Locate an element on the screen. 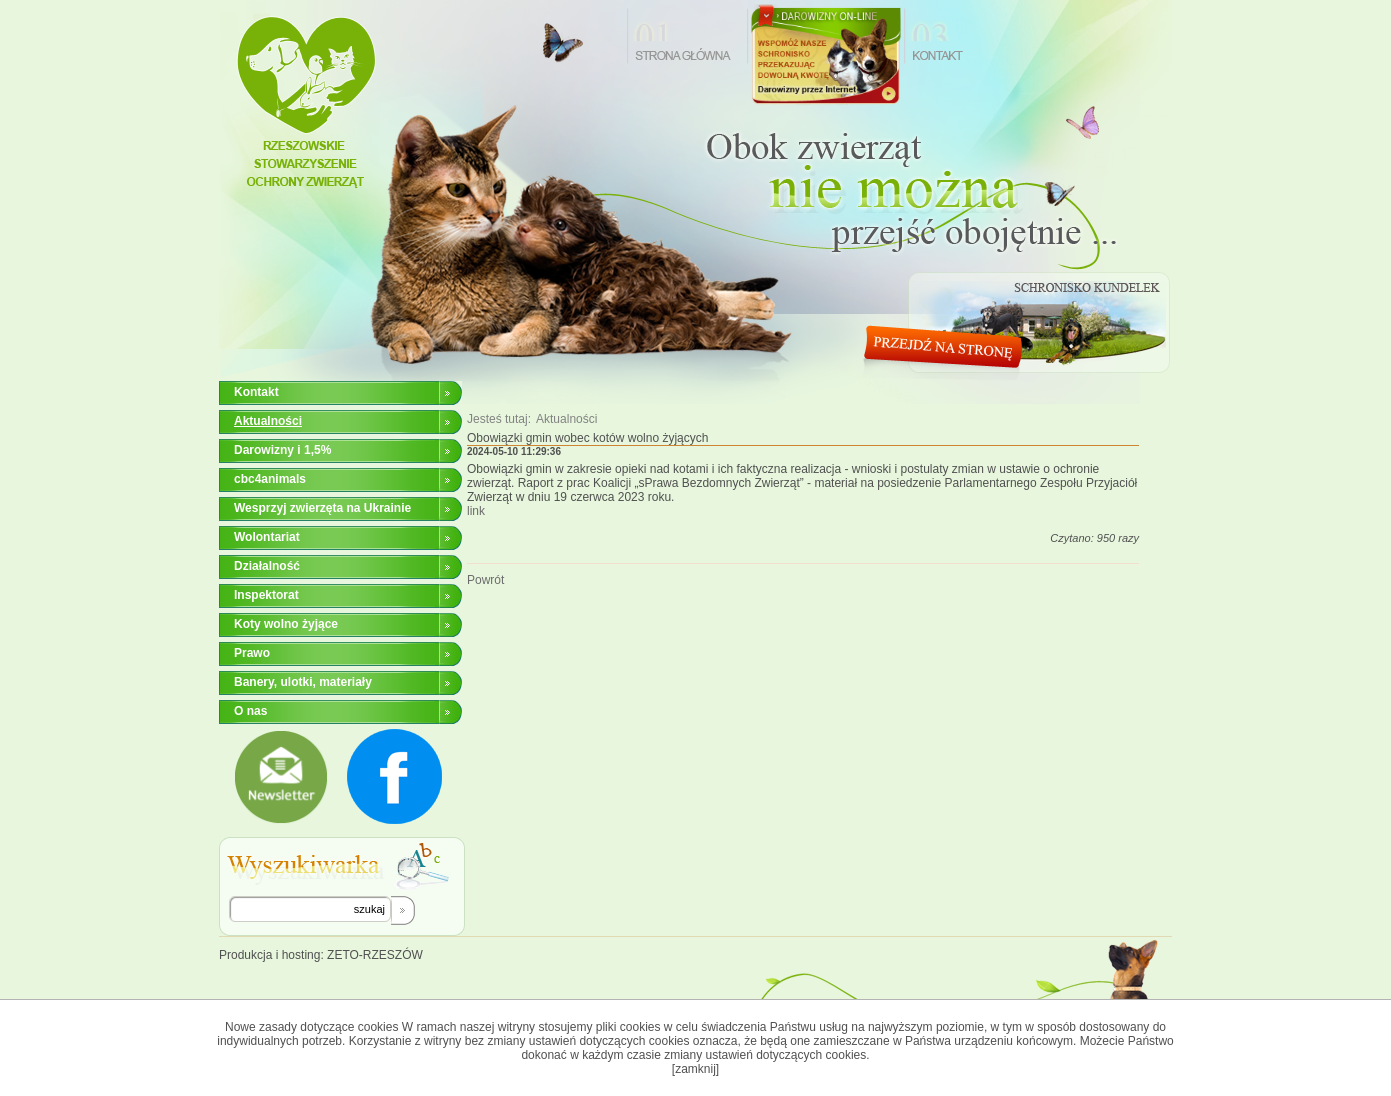 This screenshot has width=1391, height=1096. Wesprzyj zwierzęta na Ukrainie is located at coordinates (322, 508).